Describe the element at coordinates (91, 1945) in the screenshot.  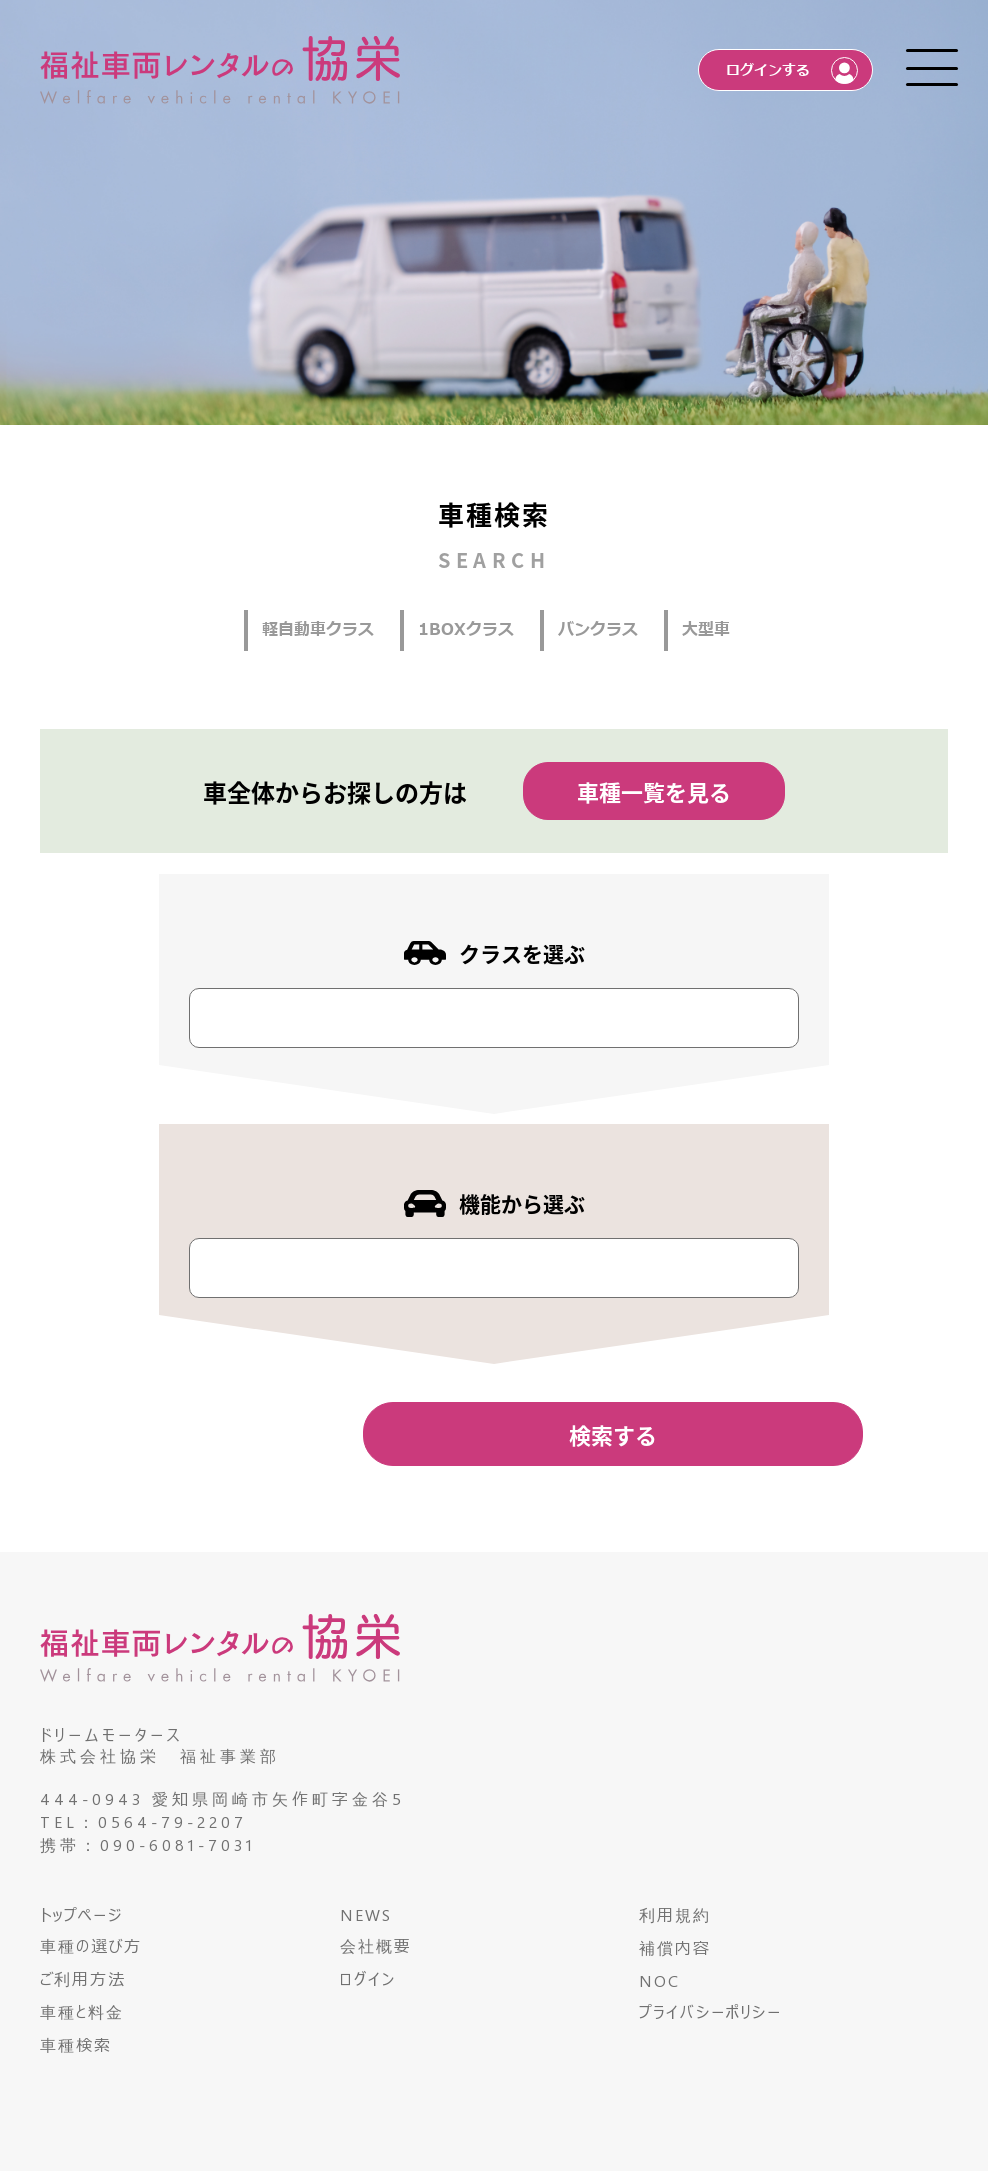
I see `車種の選び方` at that location.